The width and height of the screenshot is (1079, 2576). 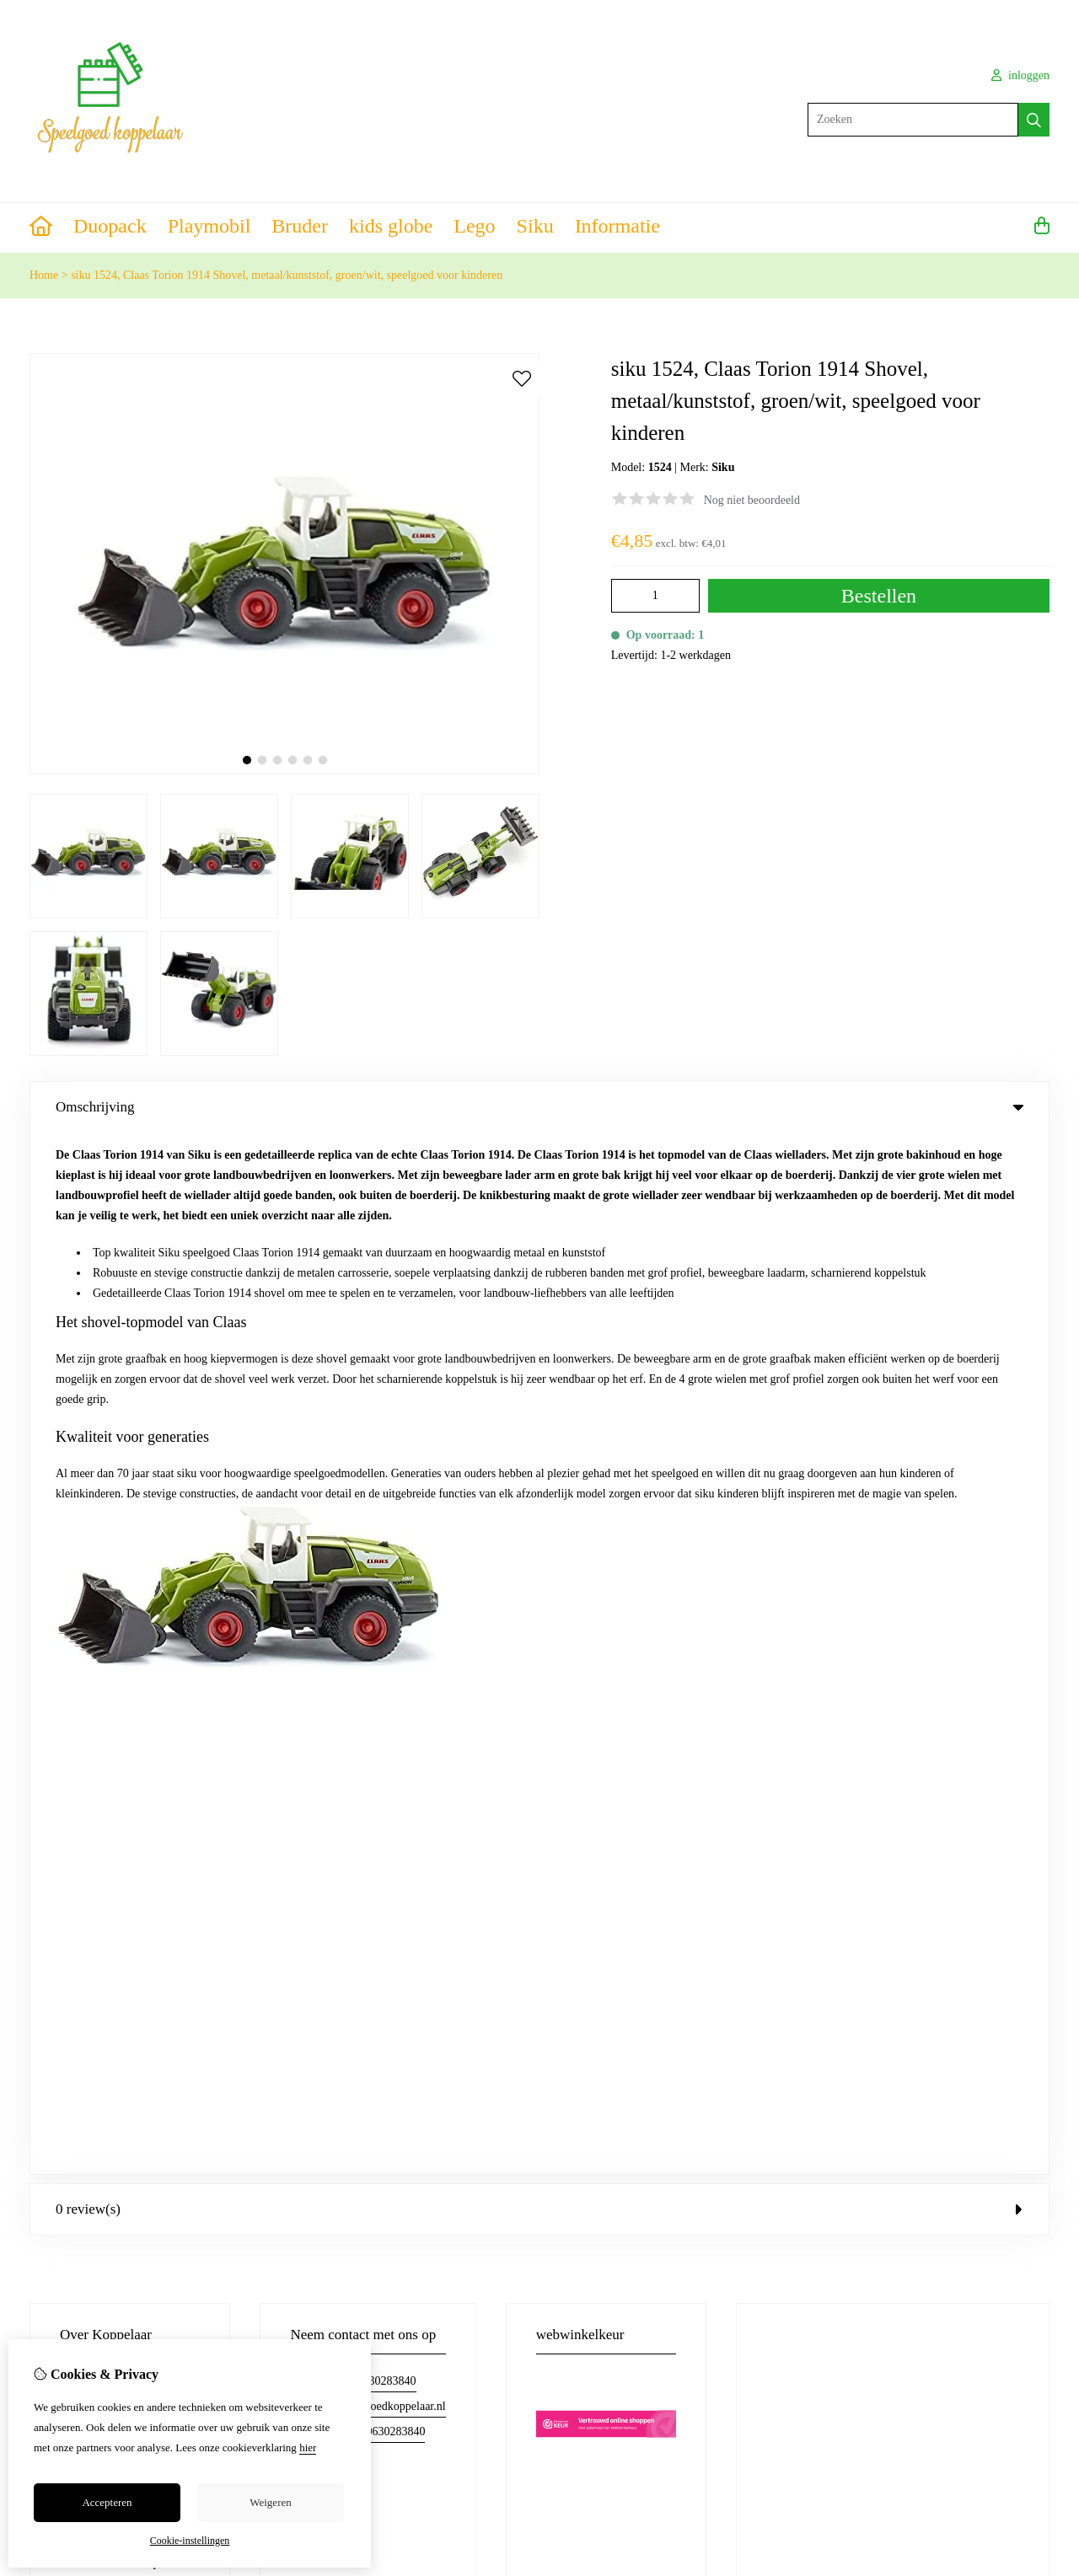 What do you see at coordinates (390, 226) in the screenshot?
I see `kids globe` at bounding box center [390, 226].